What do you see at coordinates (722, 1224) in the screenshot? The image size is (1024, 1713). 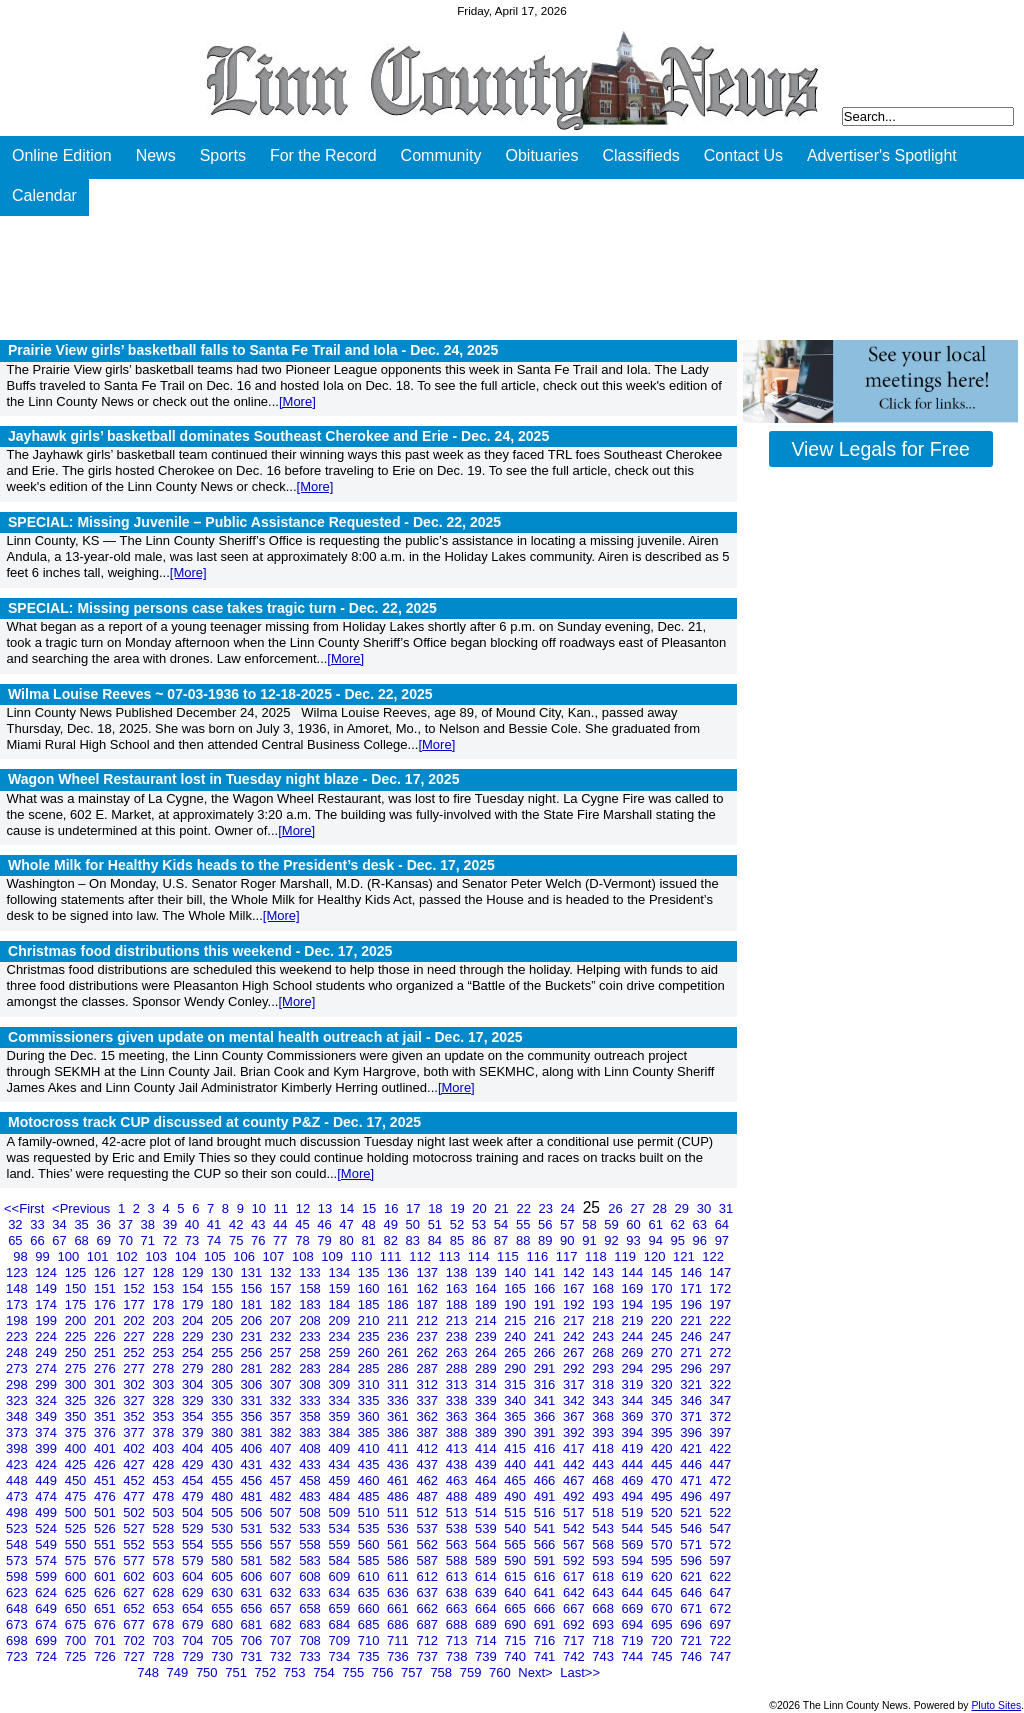 I see `64` at bounding box center [722, 1224].